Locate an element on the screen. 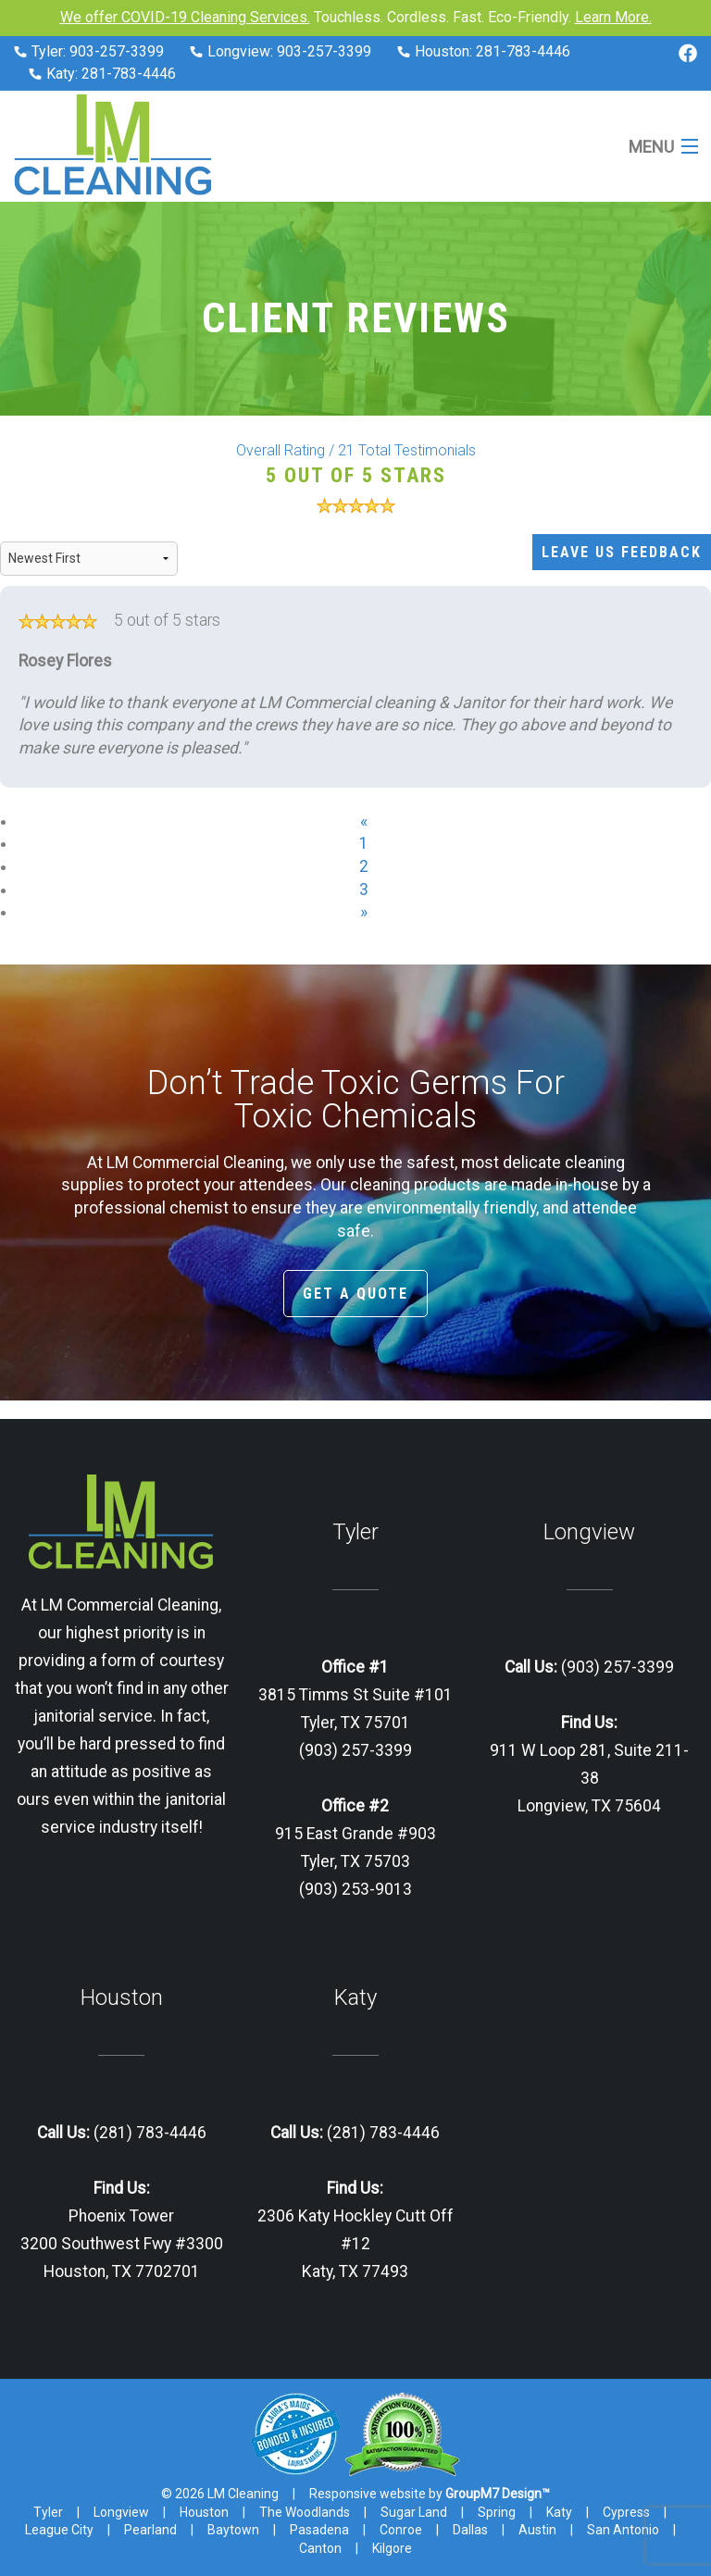 The image size is (711, 2576). Sugar Land is located at coordinates (413, 2512).